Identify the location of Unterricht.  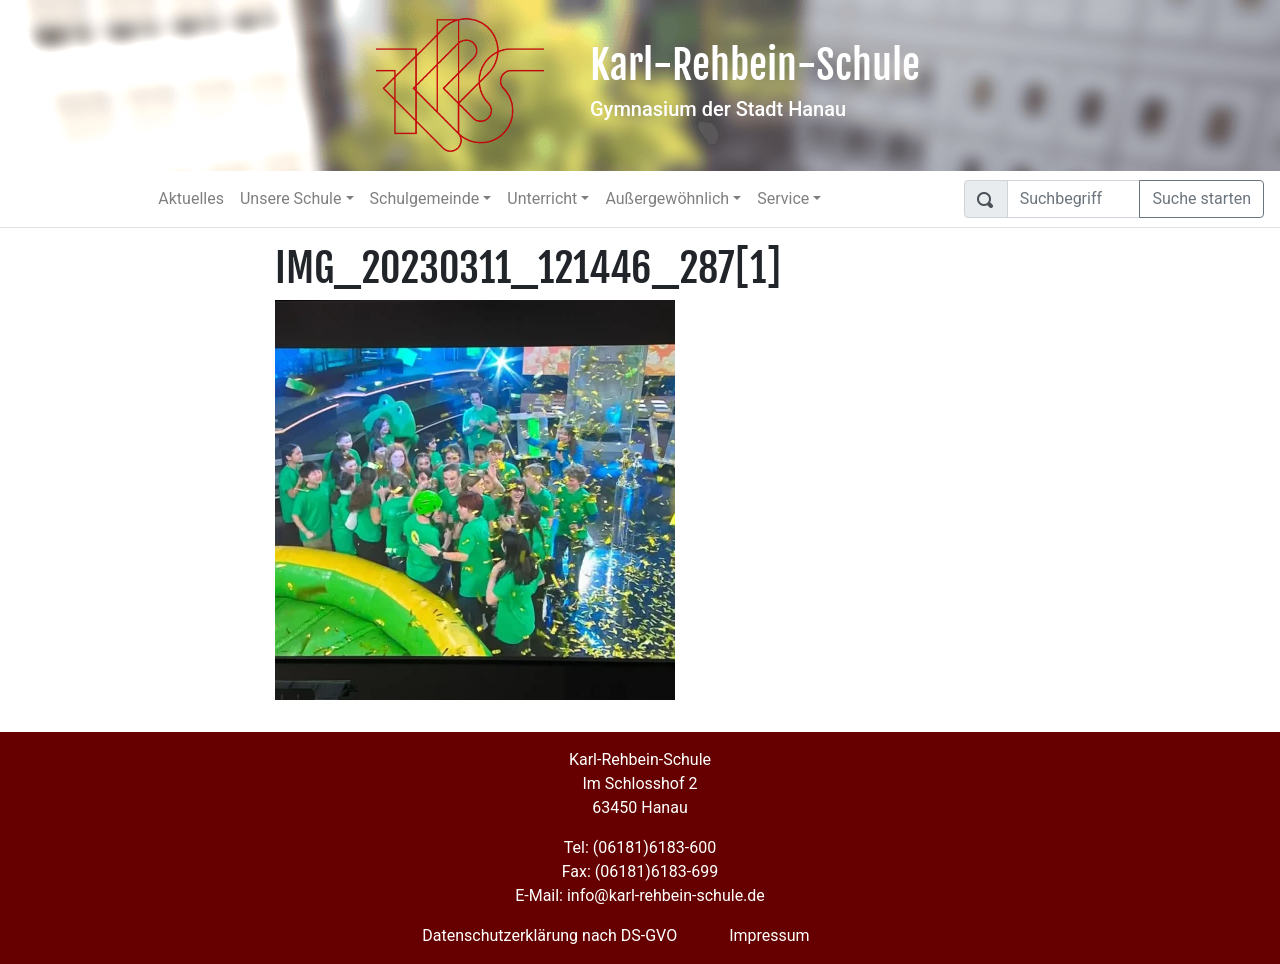
(542, 198).